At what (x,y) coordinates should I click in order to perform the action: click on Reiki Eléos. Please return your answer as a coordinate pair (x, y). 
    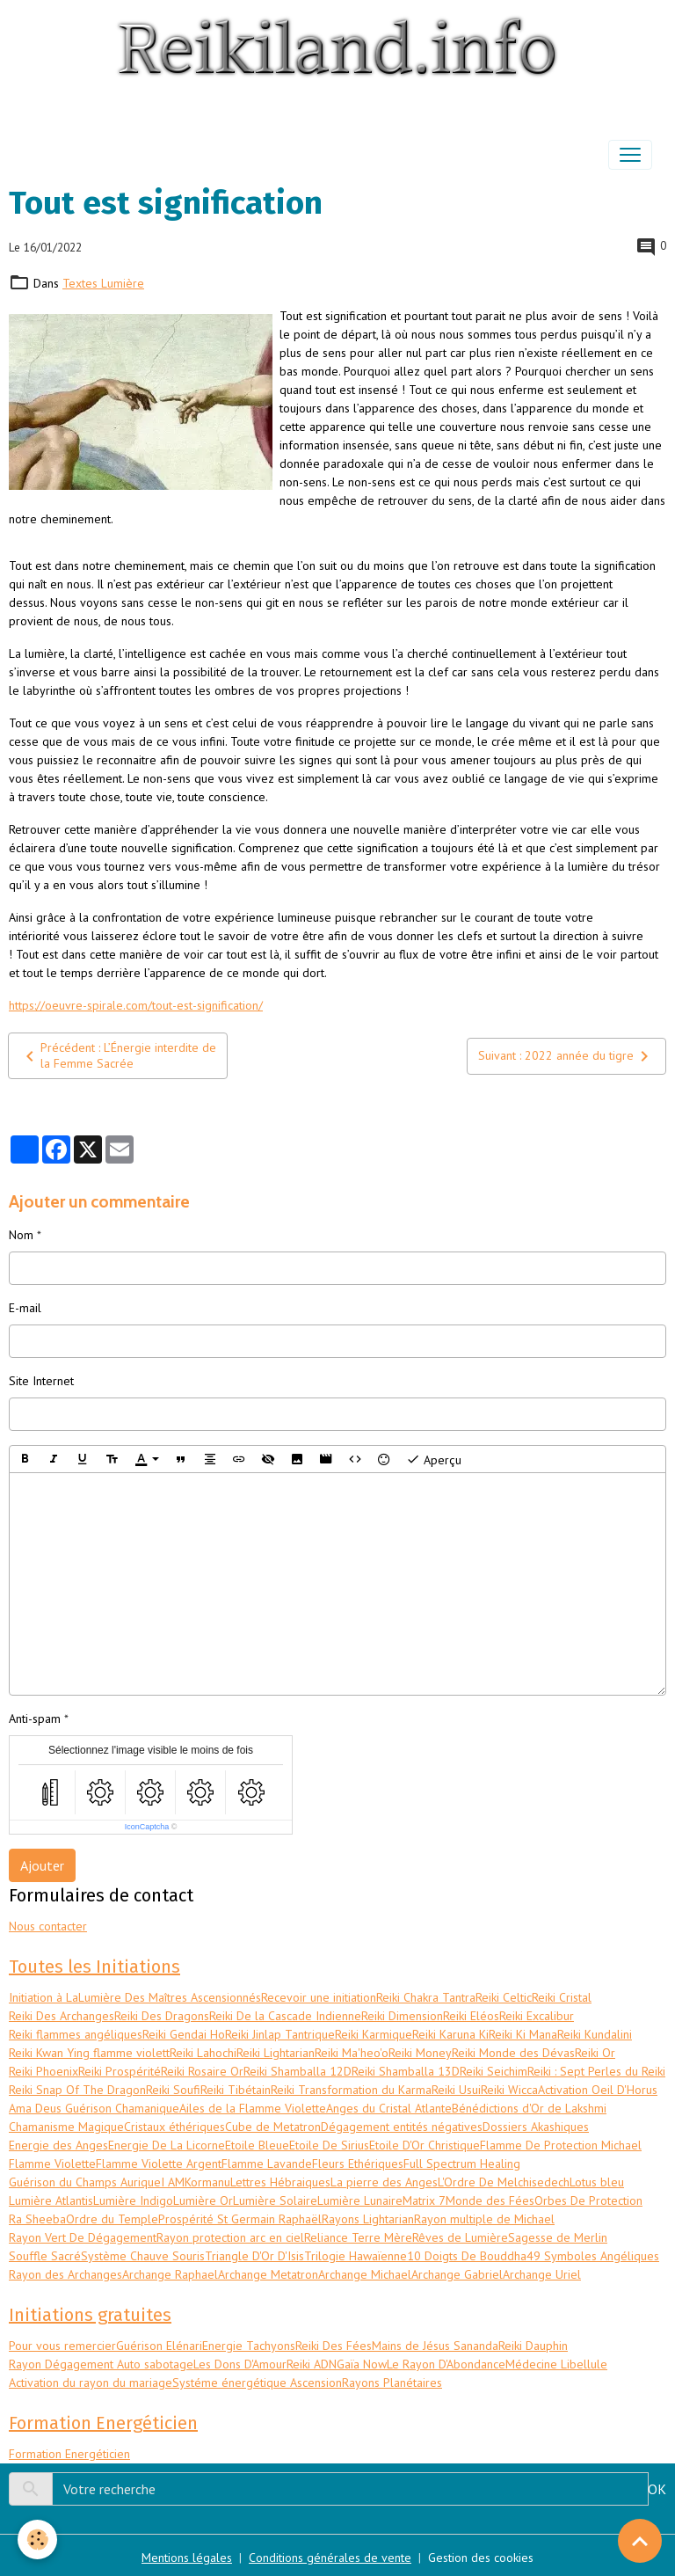
    Looking at the image, I should click on (471, 2016).